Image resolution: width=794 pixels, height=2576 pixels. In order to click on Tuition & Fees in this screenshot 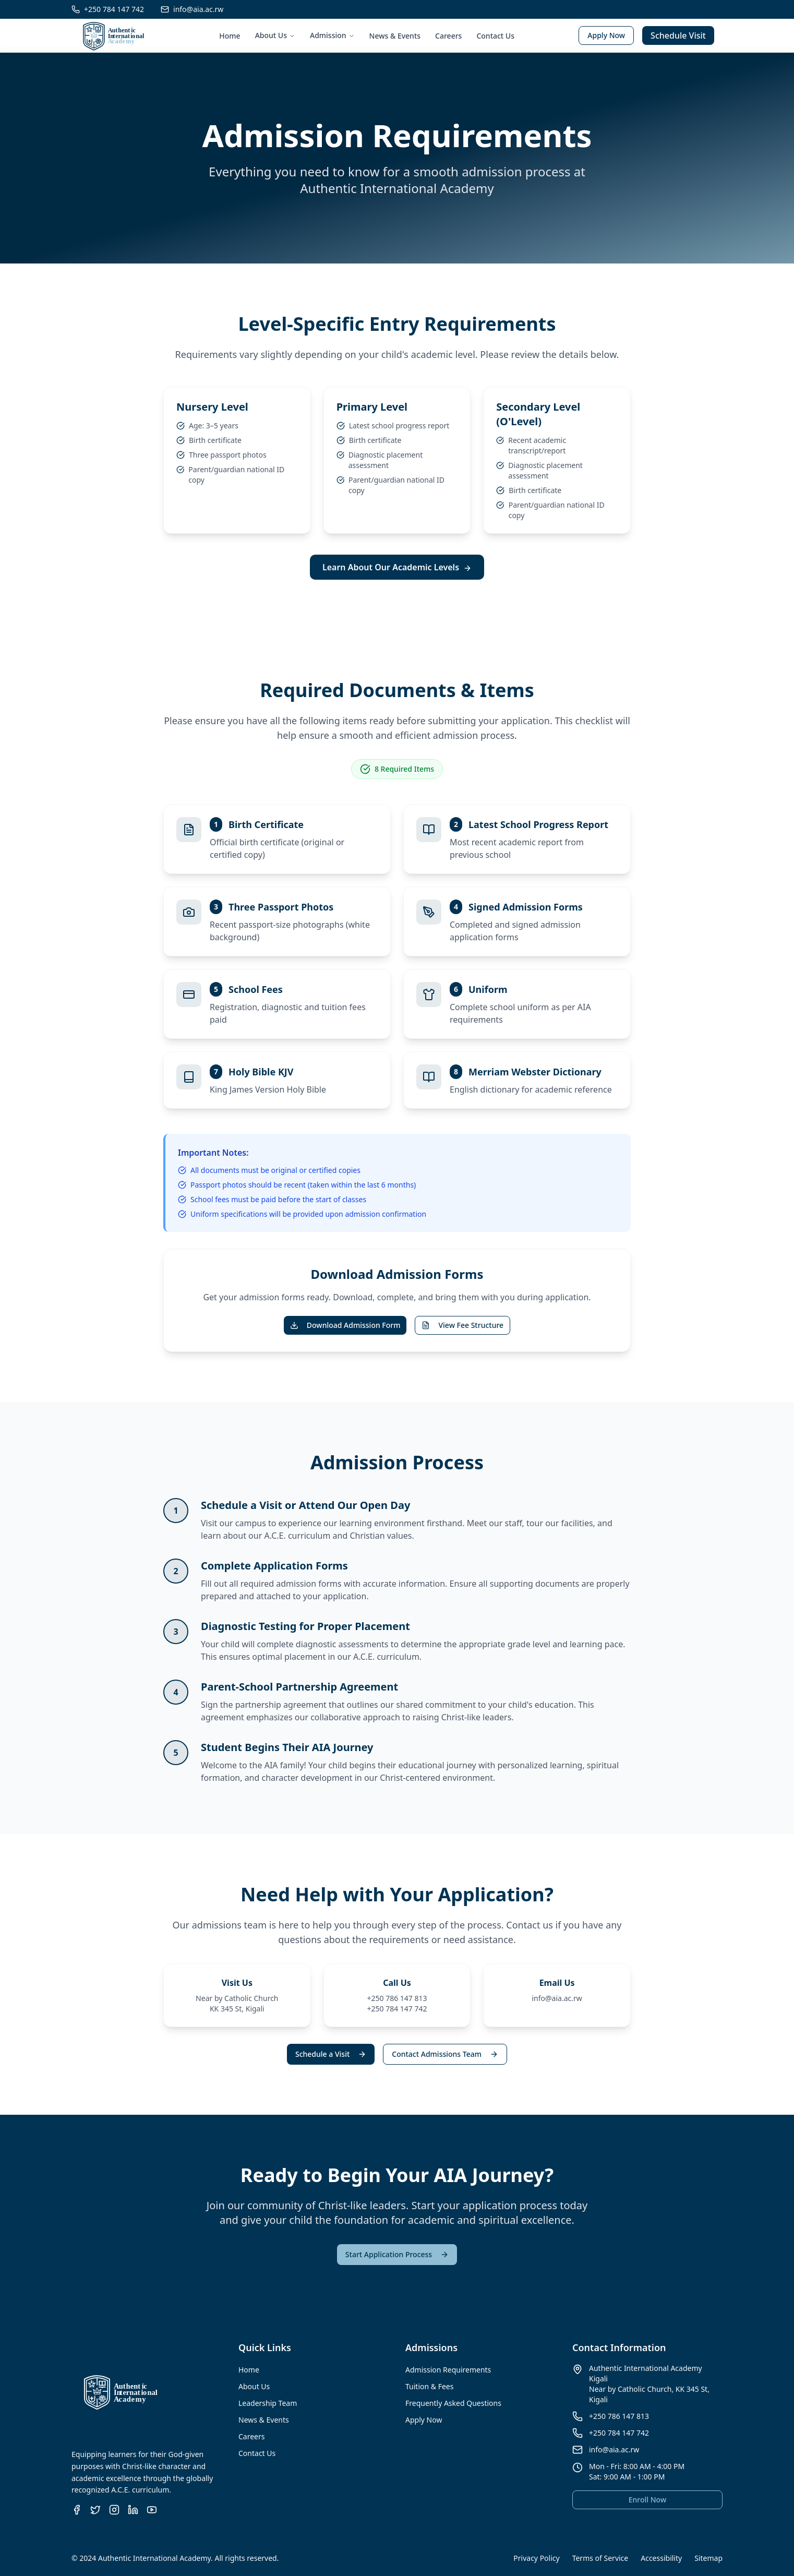, I will do `click(429, 2386)`.